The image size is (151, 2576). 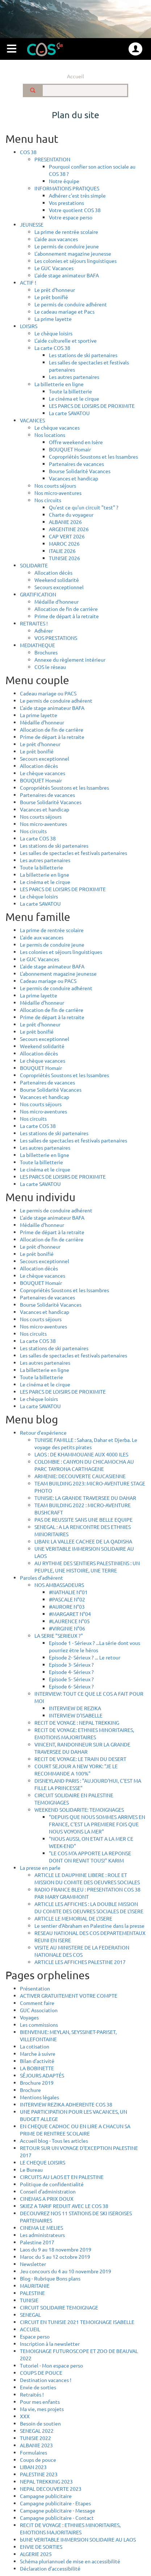 What do you see at coordinates (56, 579) in the screenshot?
I see `Weekend solidarité` at bounding box center [56, 579].